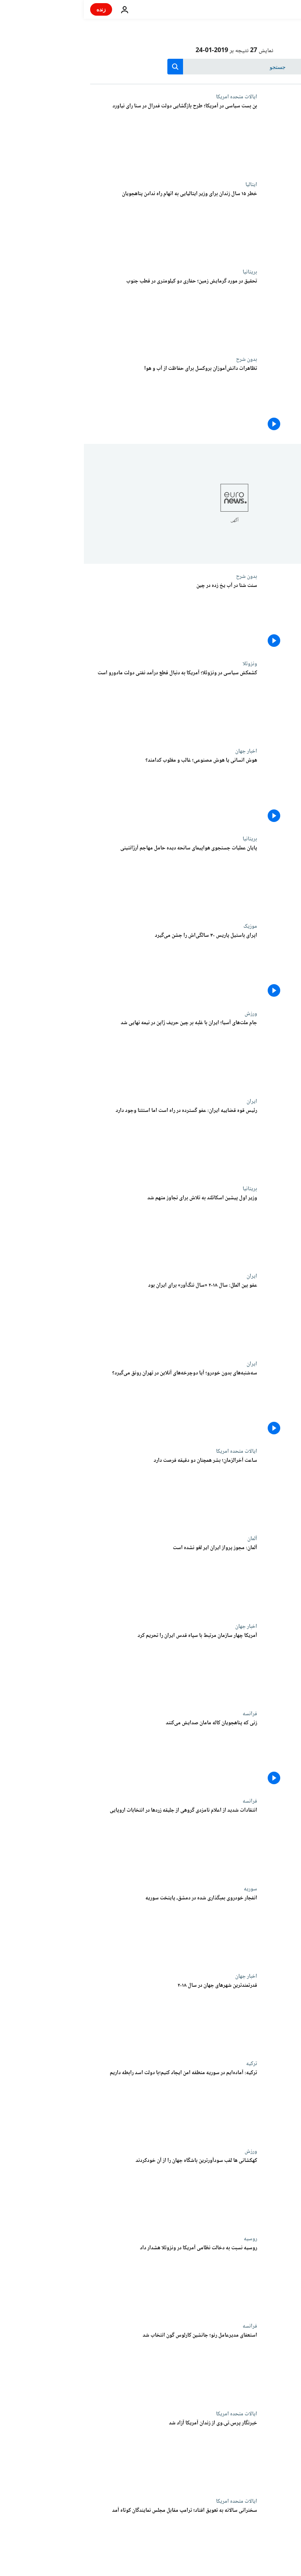 This screenshot has width=301, height=2576. Describe the element at coordinates (91, 66) in the screenshot. I see `[search button]` at that location.